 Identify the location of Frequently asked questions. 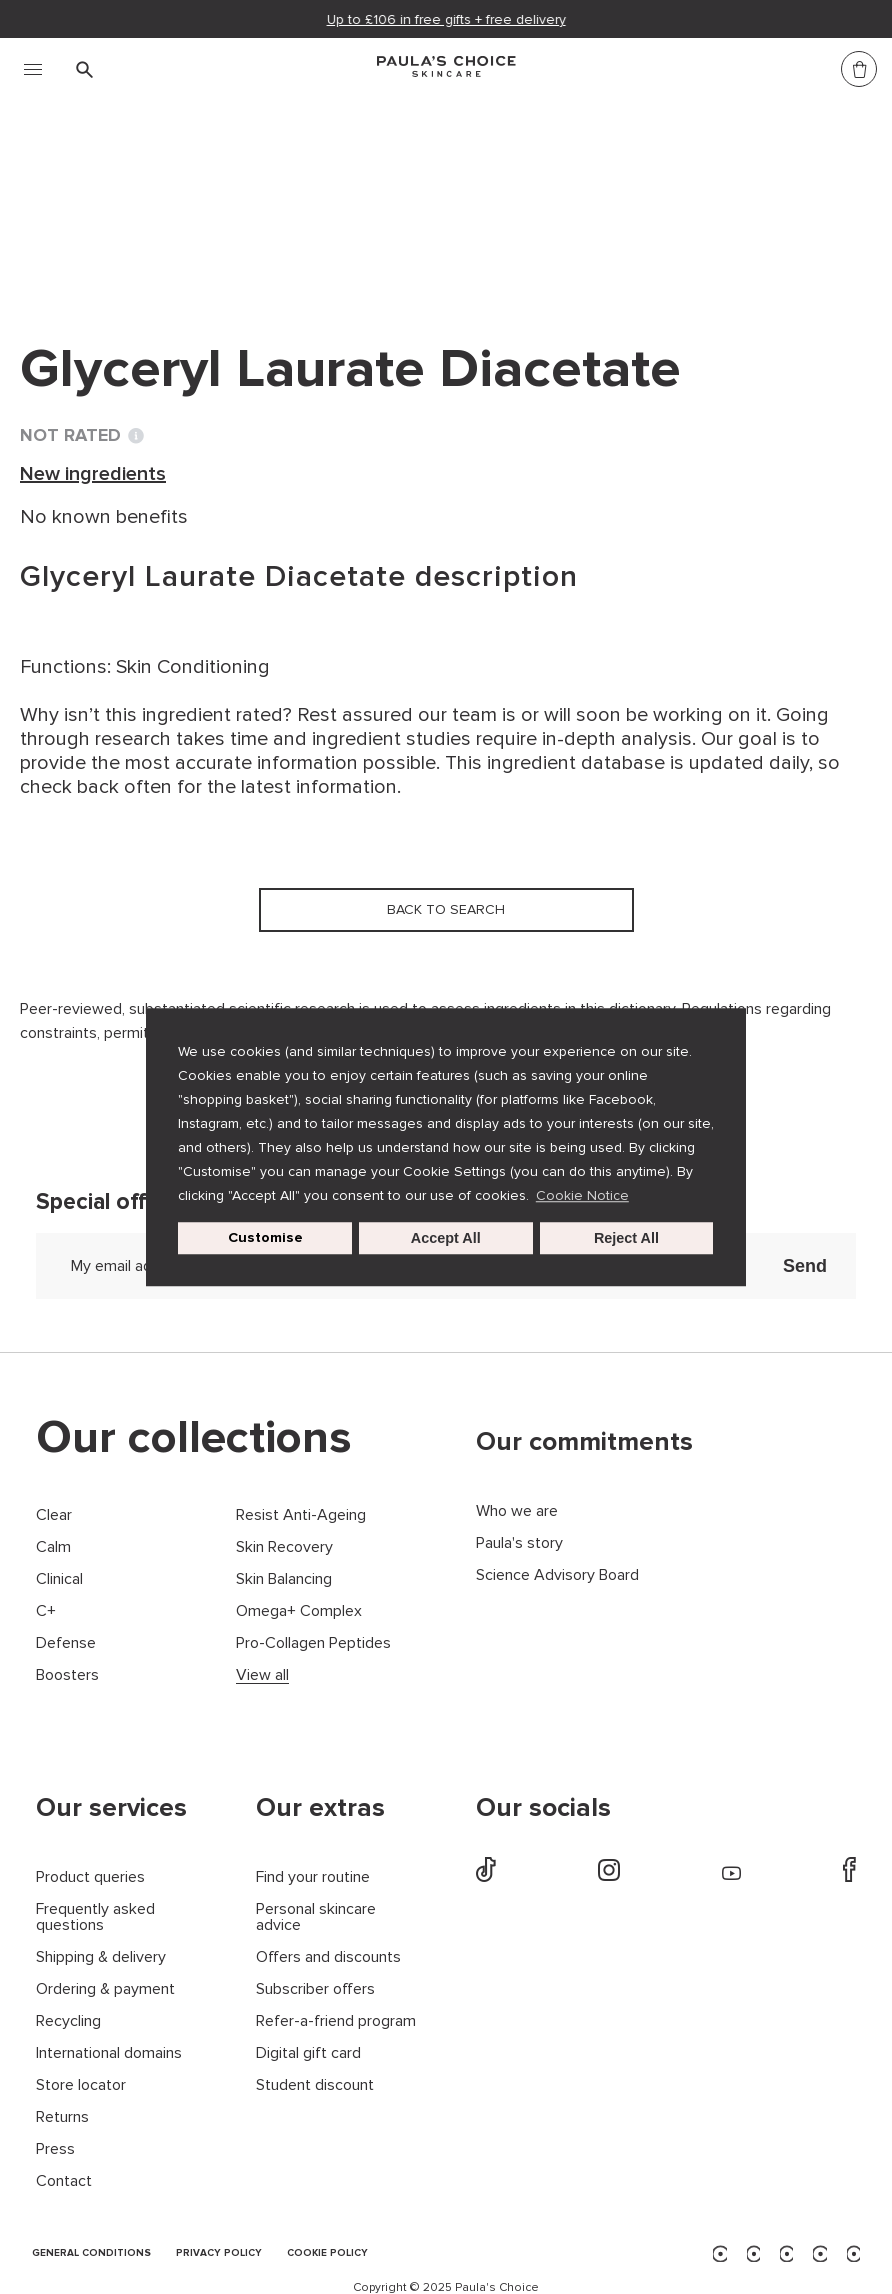
(95, 1917).